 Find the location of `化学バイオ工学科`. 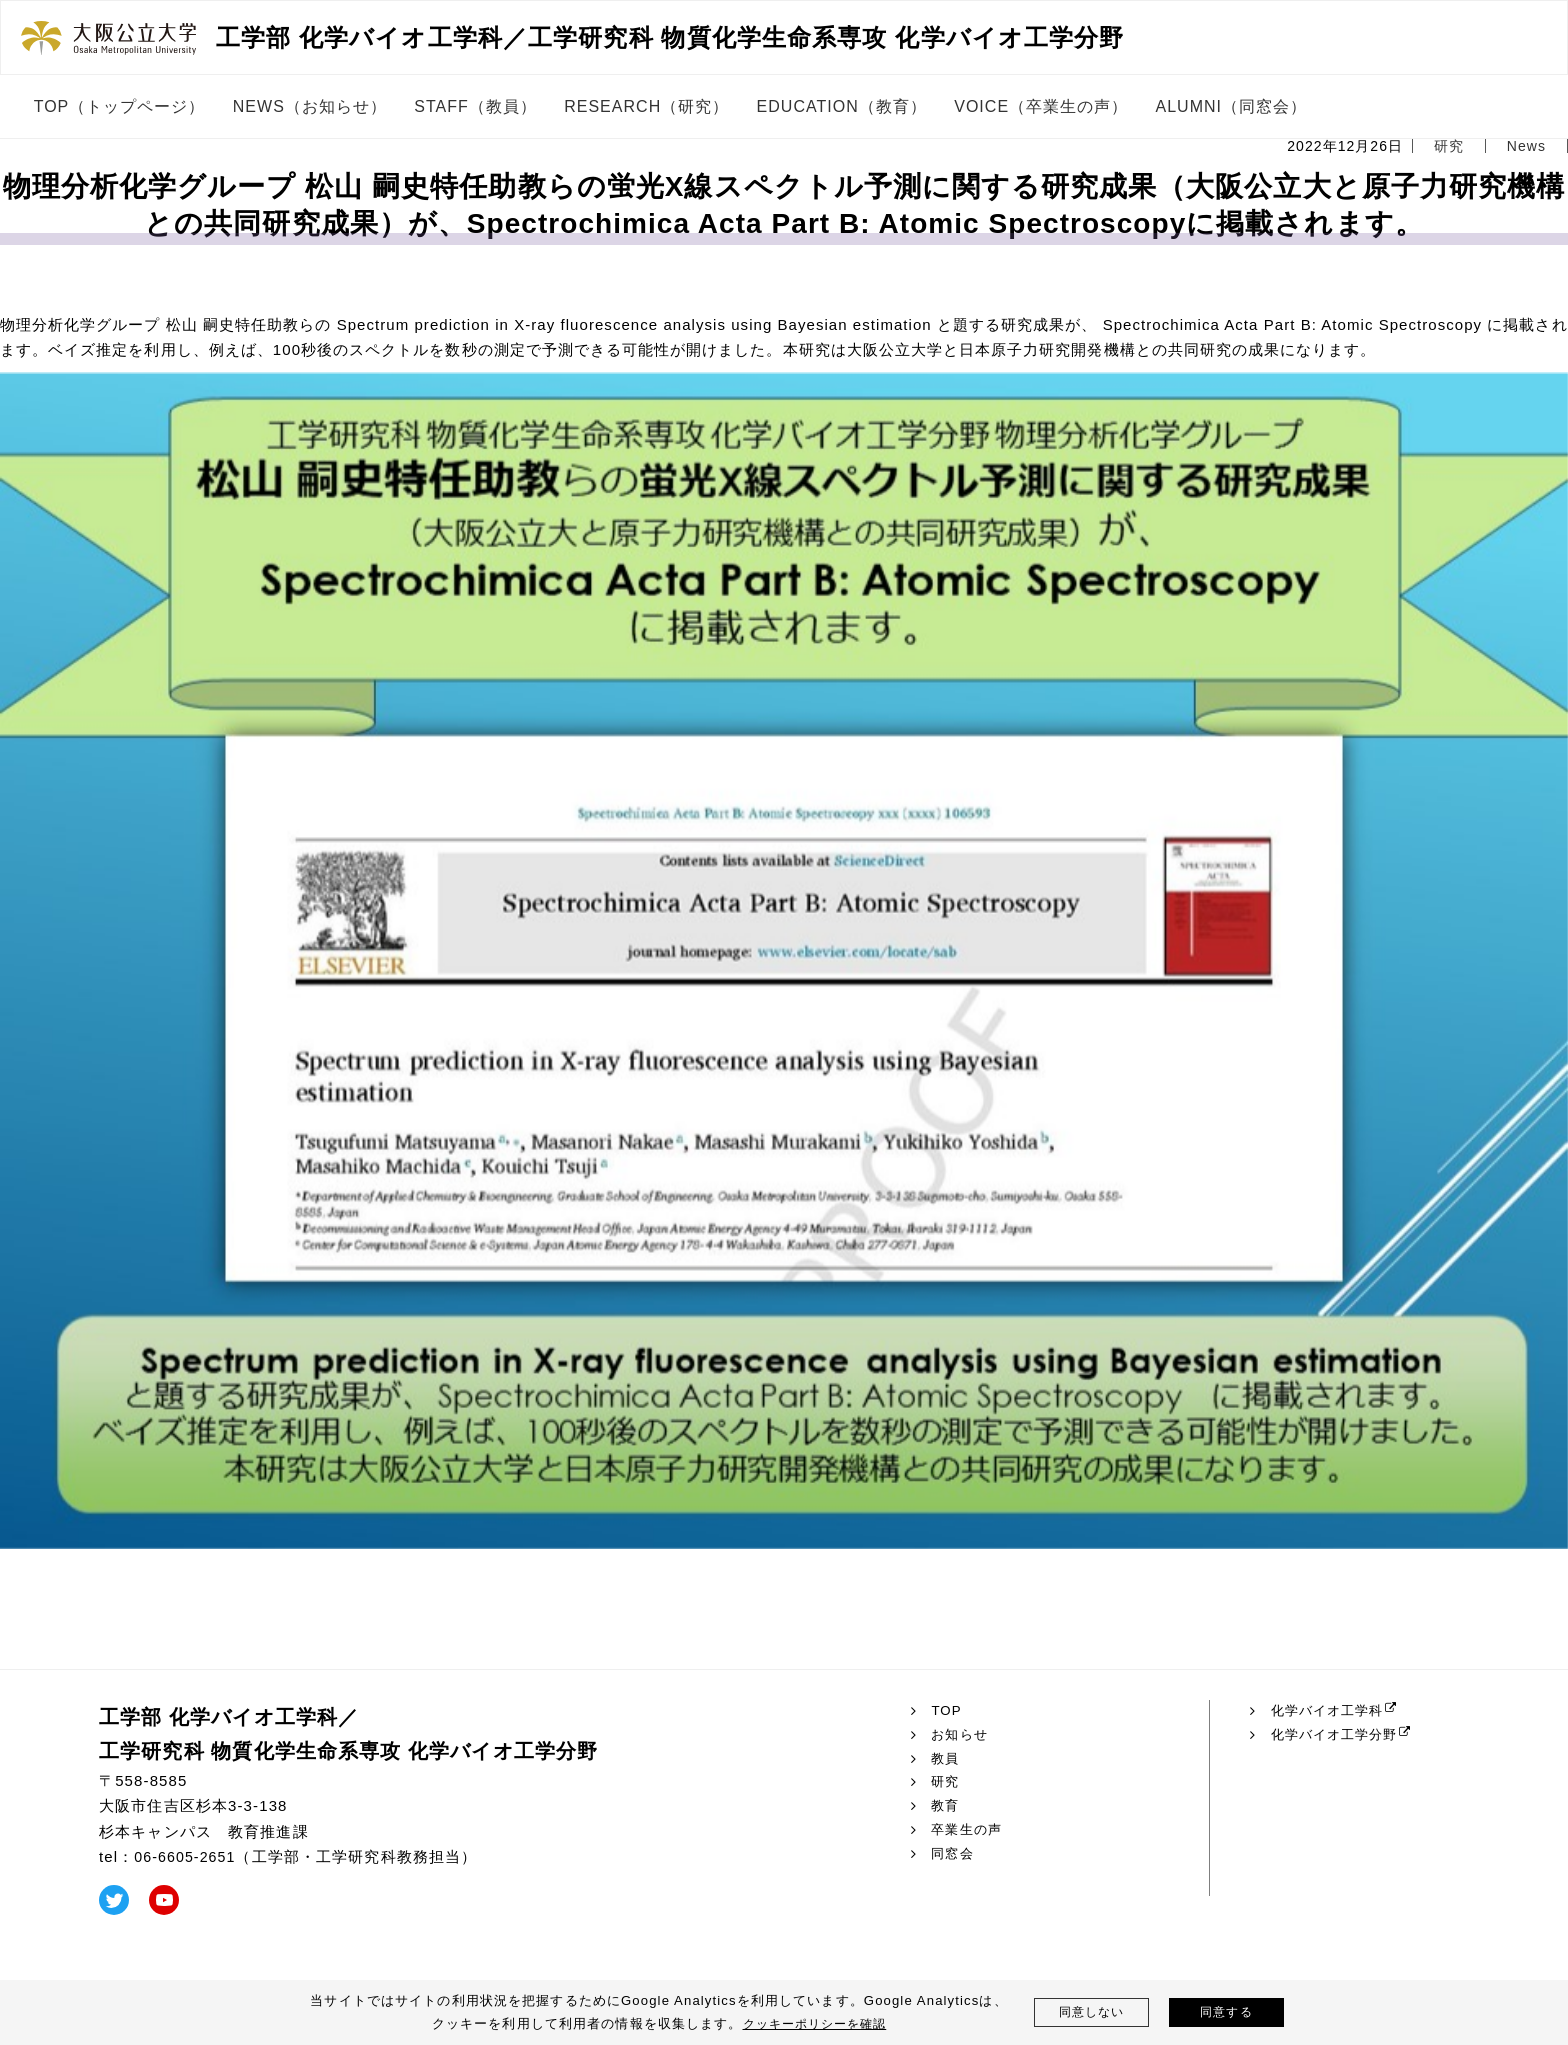

化学バイオ工学科 is located at coordinates (1331, 1711).